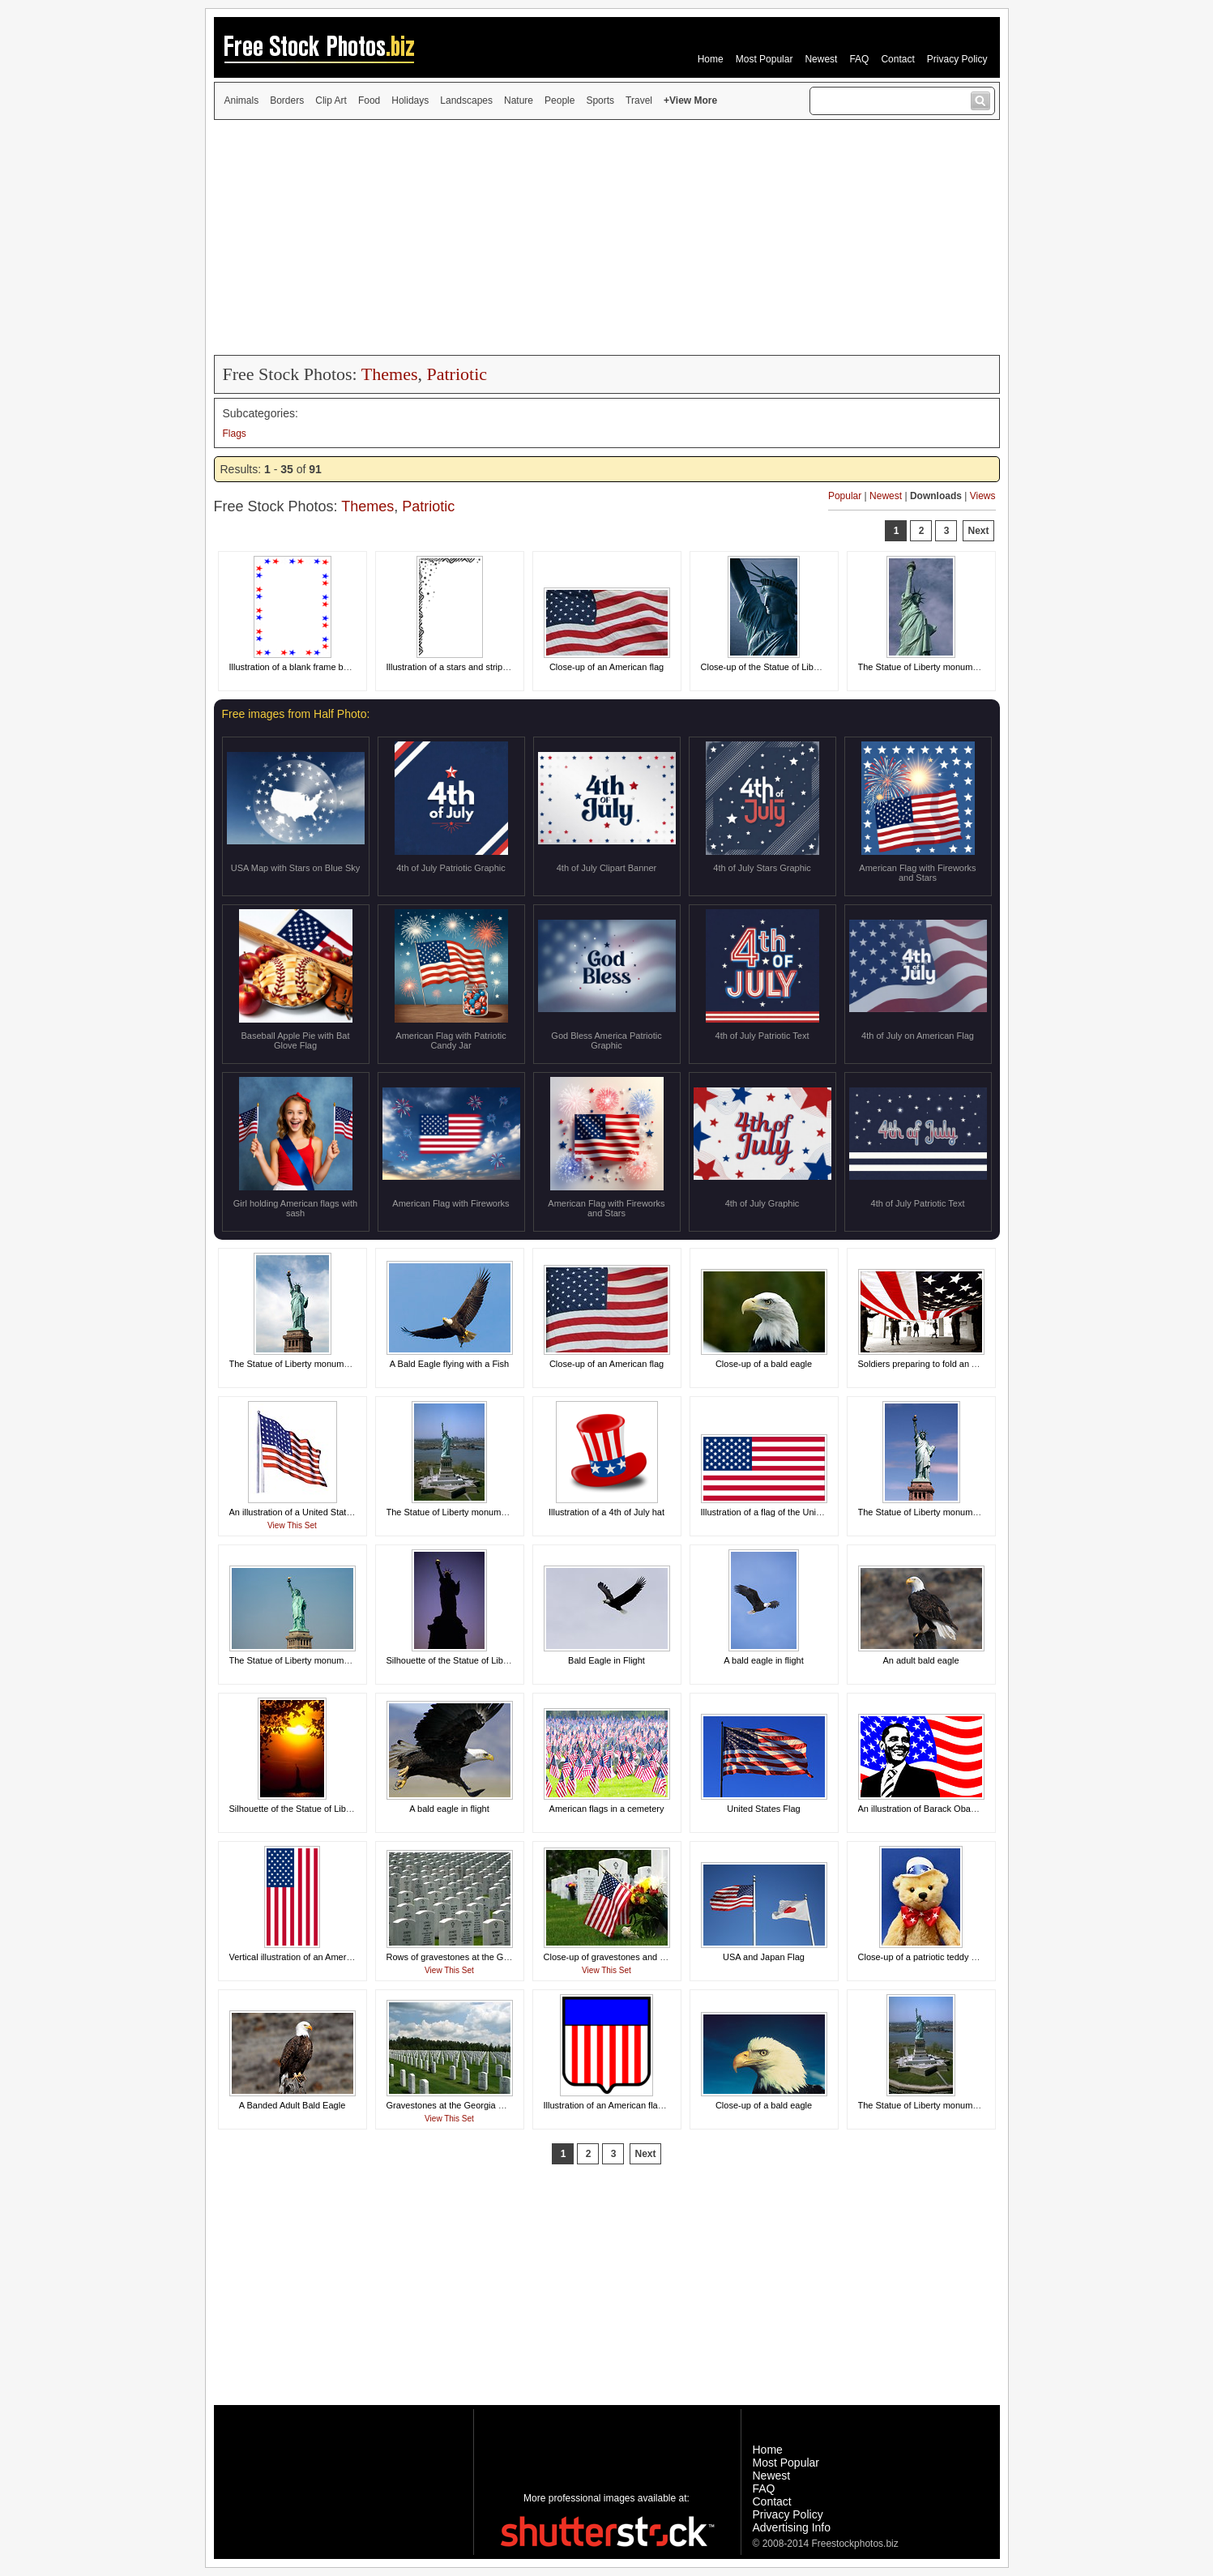  Describe the element at coordinates (449, 1364) in the screenshot. I see `A Bald Eagle flying with a Fish` at that location.